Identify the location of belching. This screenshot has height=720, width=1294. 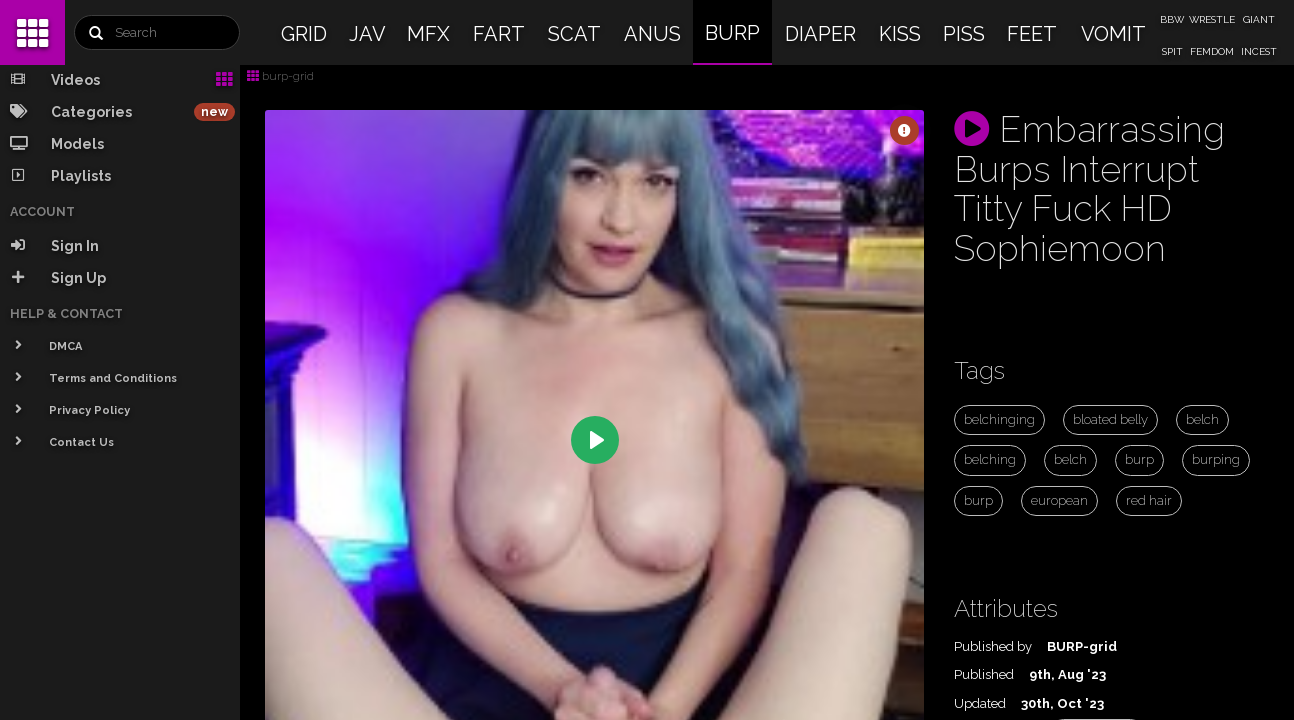
(990, 459).